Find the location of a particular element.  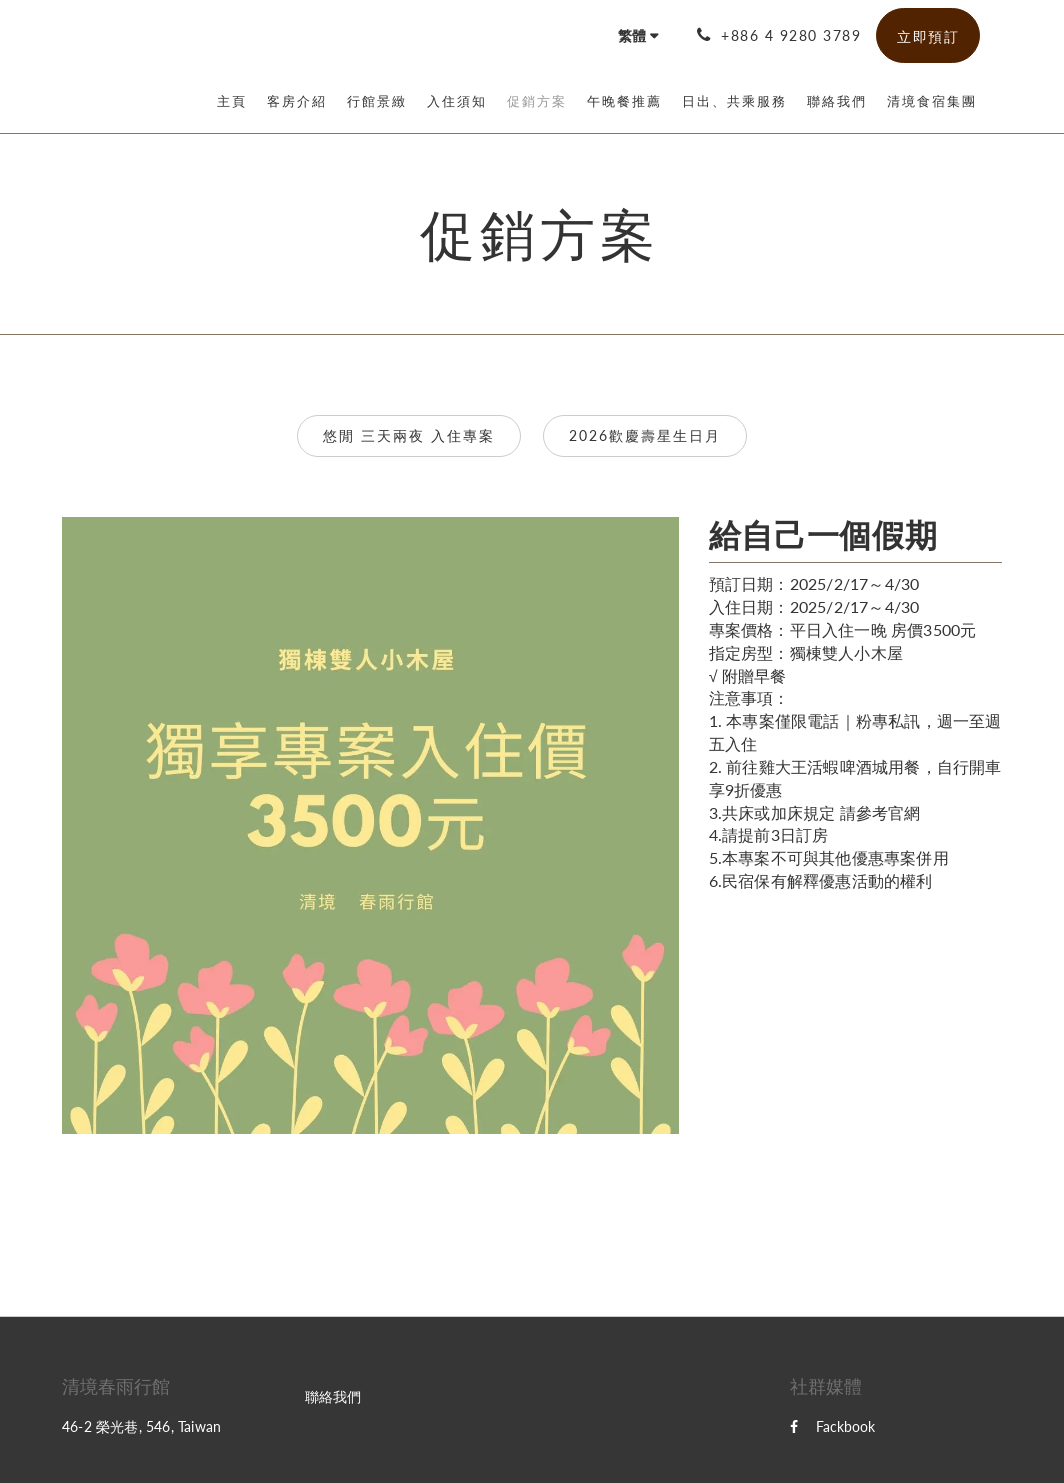

2026歡慶壽星生日月 is located at coordinates (645, 435).